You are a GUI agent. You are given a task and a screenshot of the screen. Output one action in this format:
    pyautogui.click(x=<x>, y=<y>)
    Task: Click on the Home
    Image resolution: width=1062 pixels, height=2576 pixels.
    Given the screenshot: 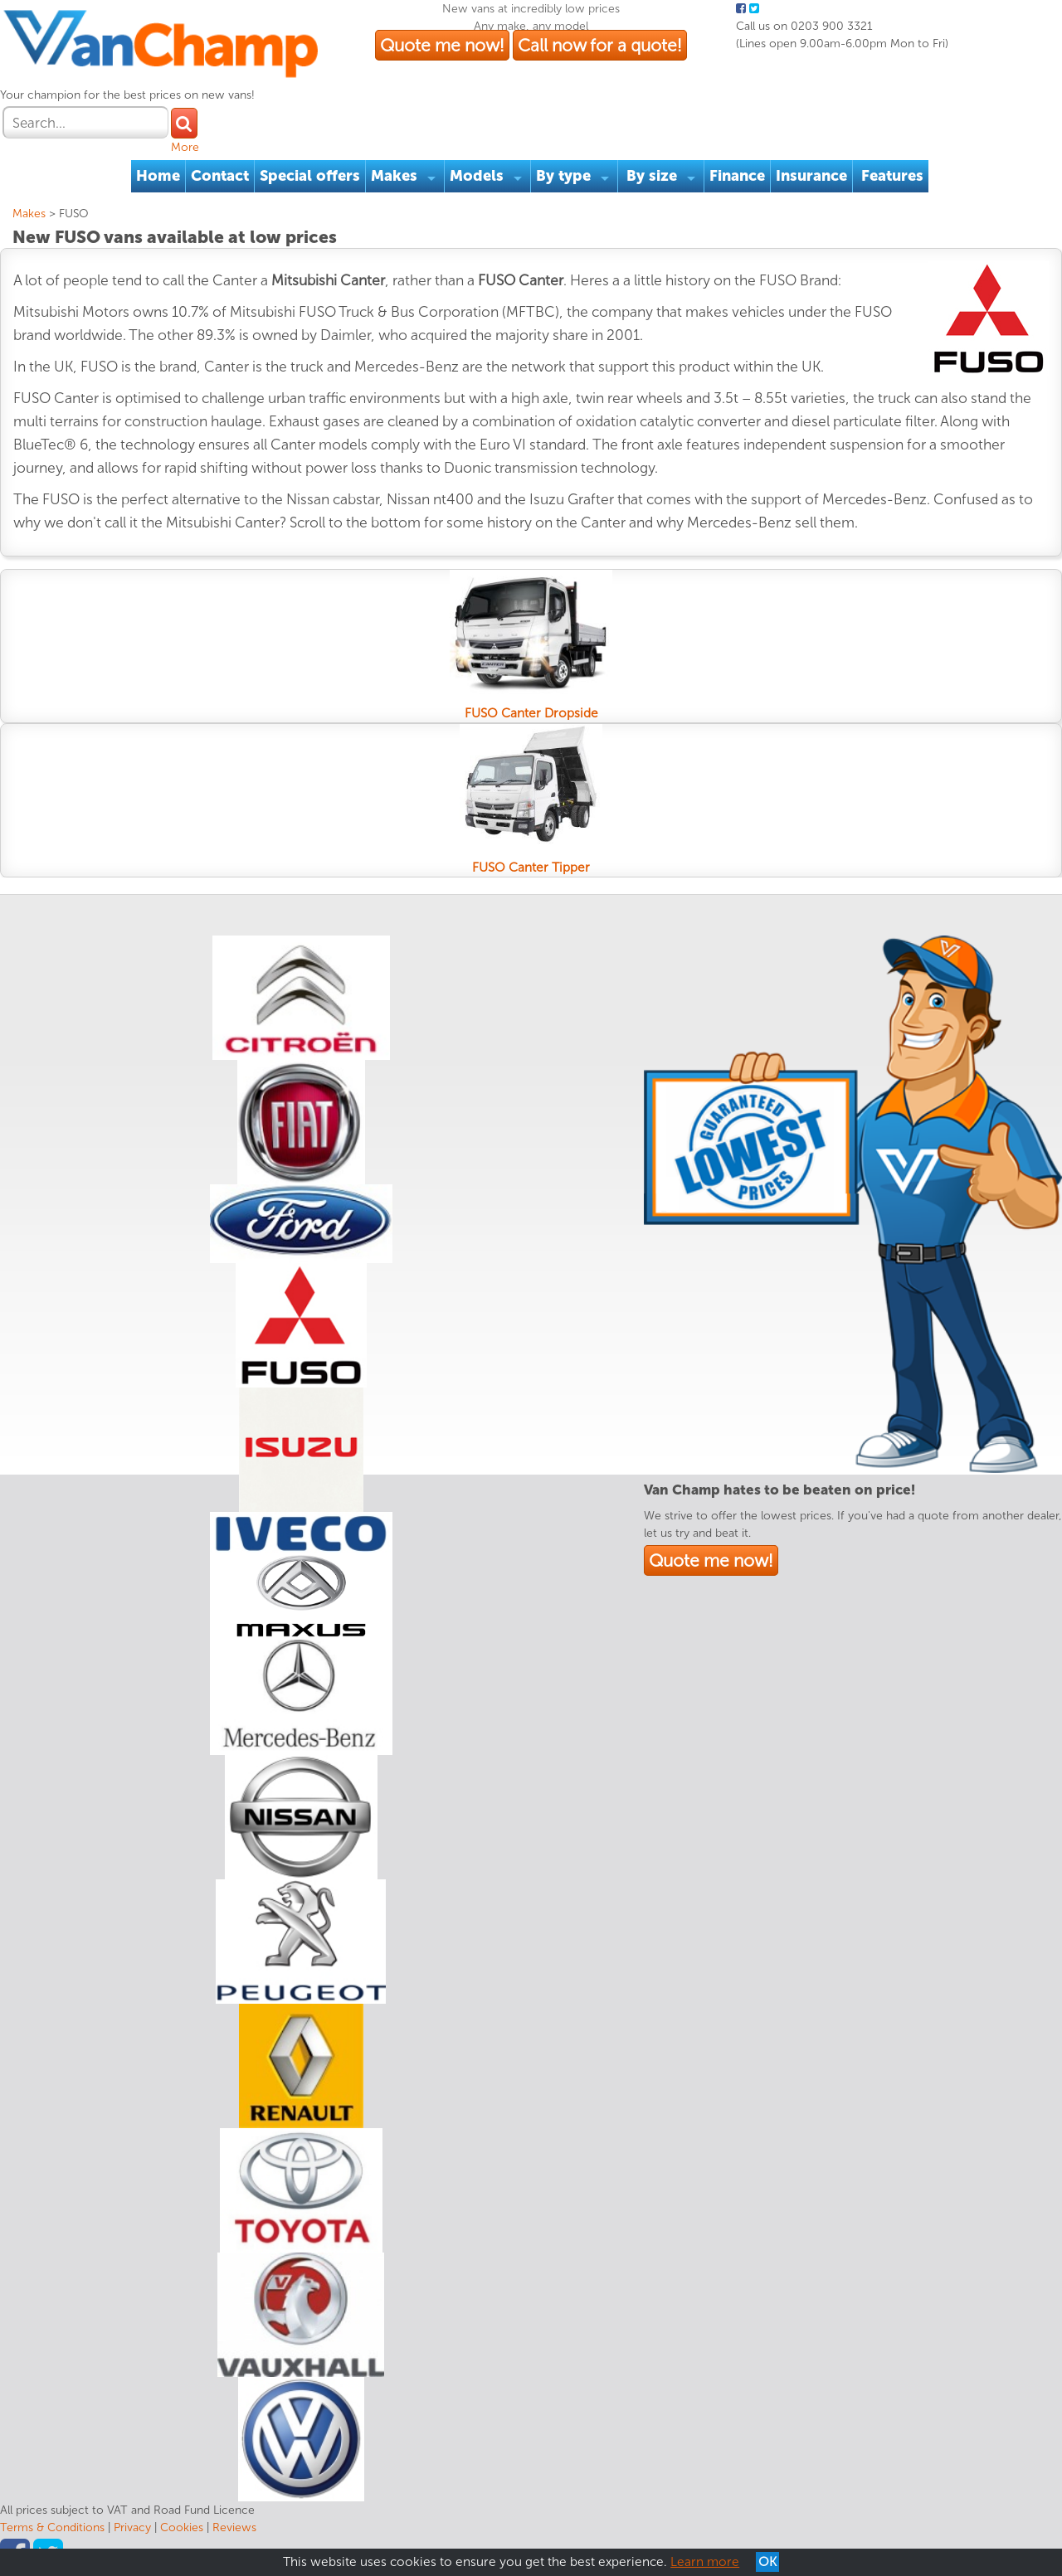 What is the action you would take?
    pyautogui.click(x=158, y=176)
    